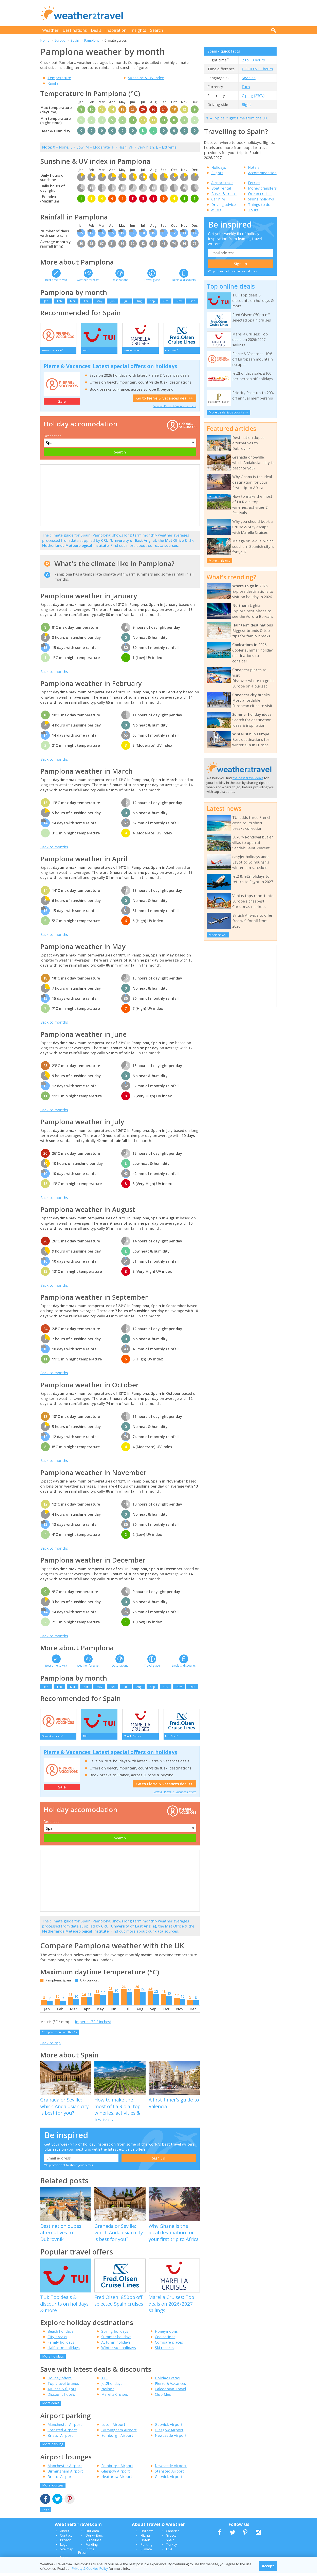 The width and height of the screenshot is (317, 2576). What do you see at coordinates (59, 2035) in the screenshot?
I see `Compare more weather >>` at bounding box center [59, 2035].